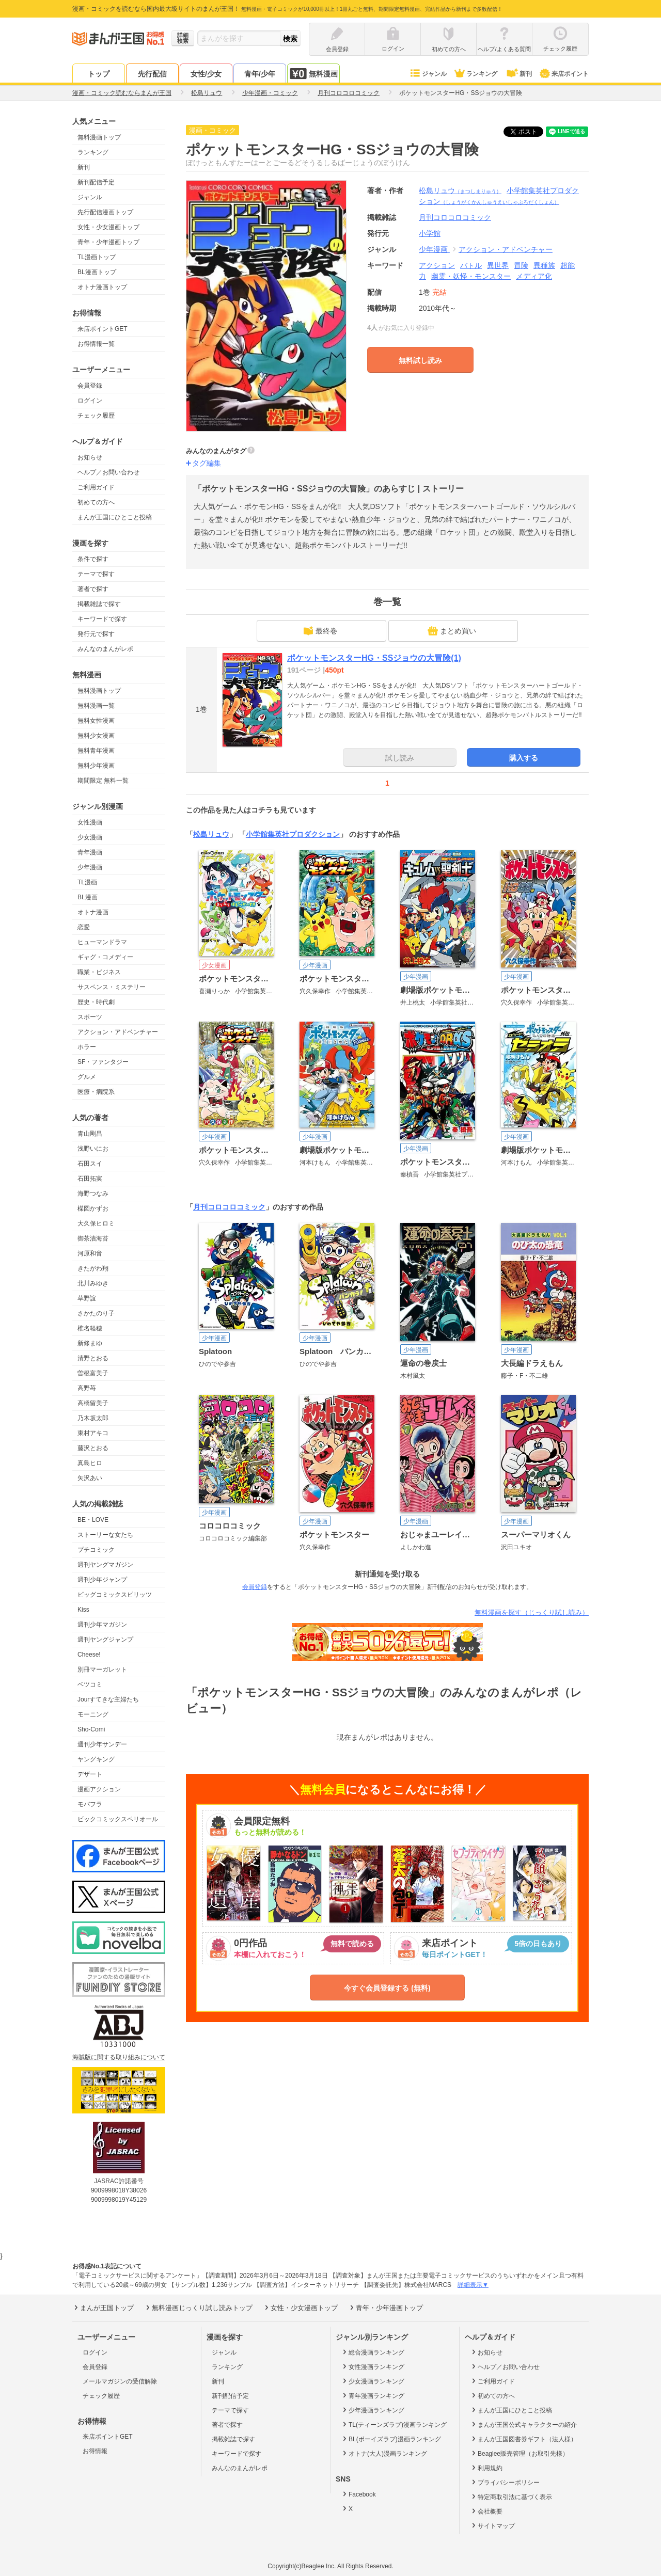 The height and width of the screenshot is (2576, 661). Describe the element at coordinates (92, 1208) in the screenshot. I see `楳図かずお` at that location.